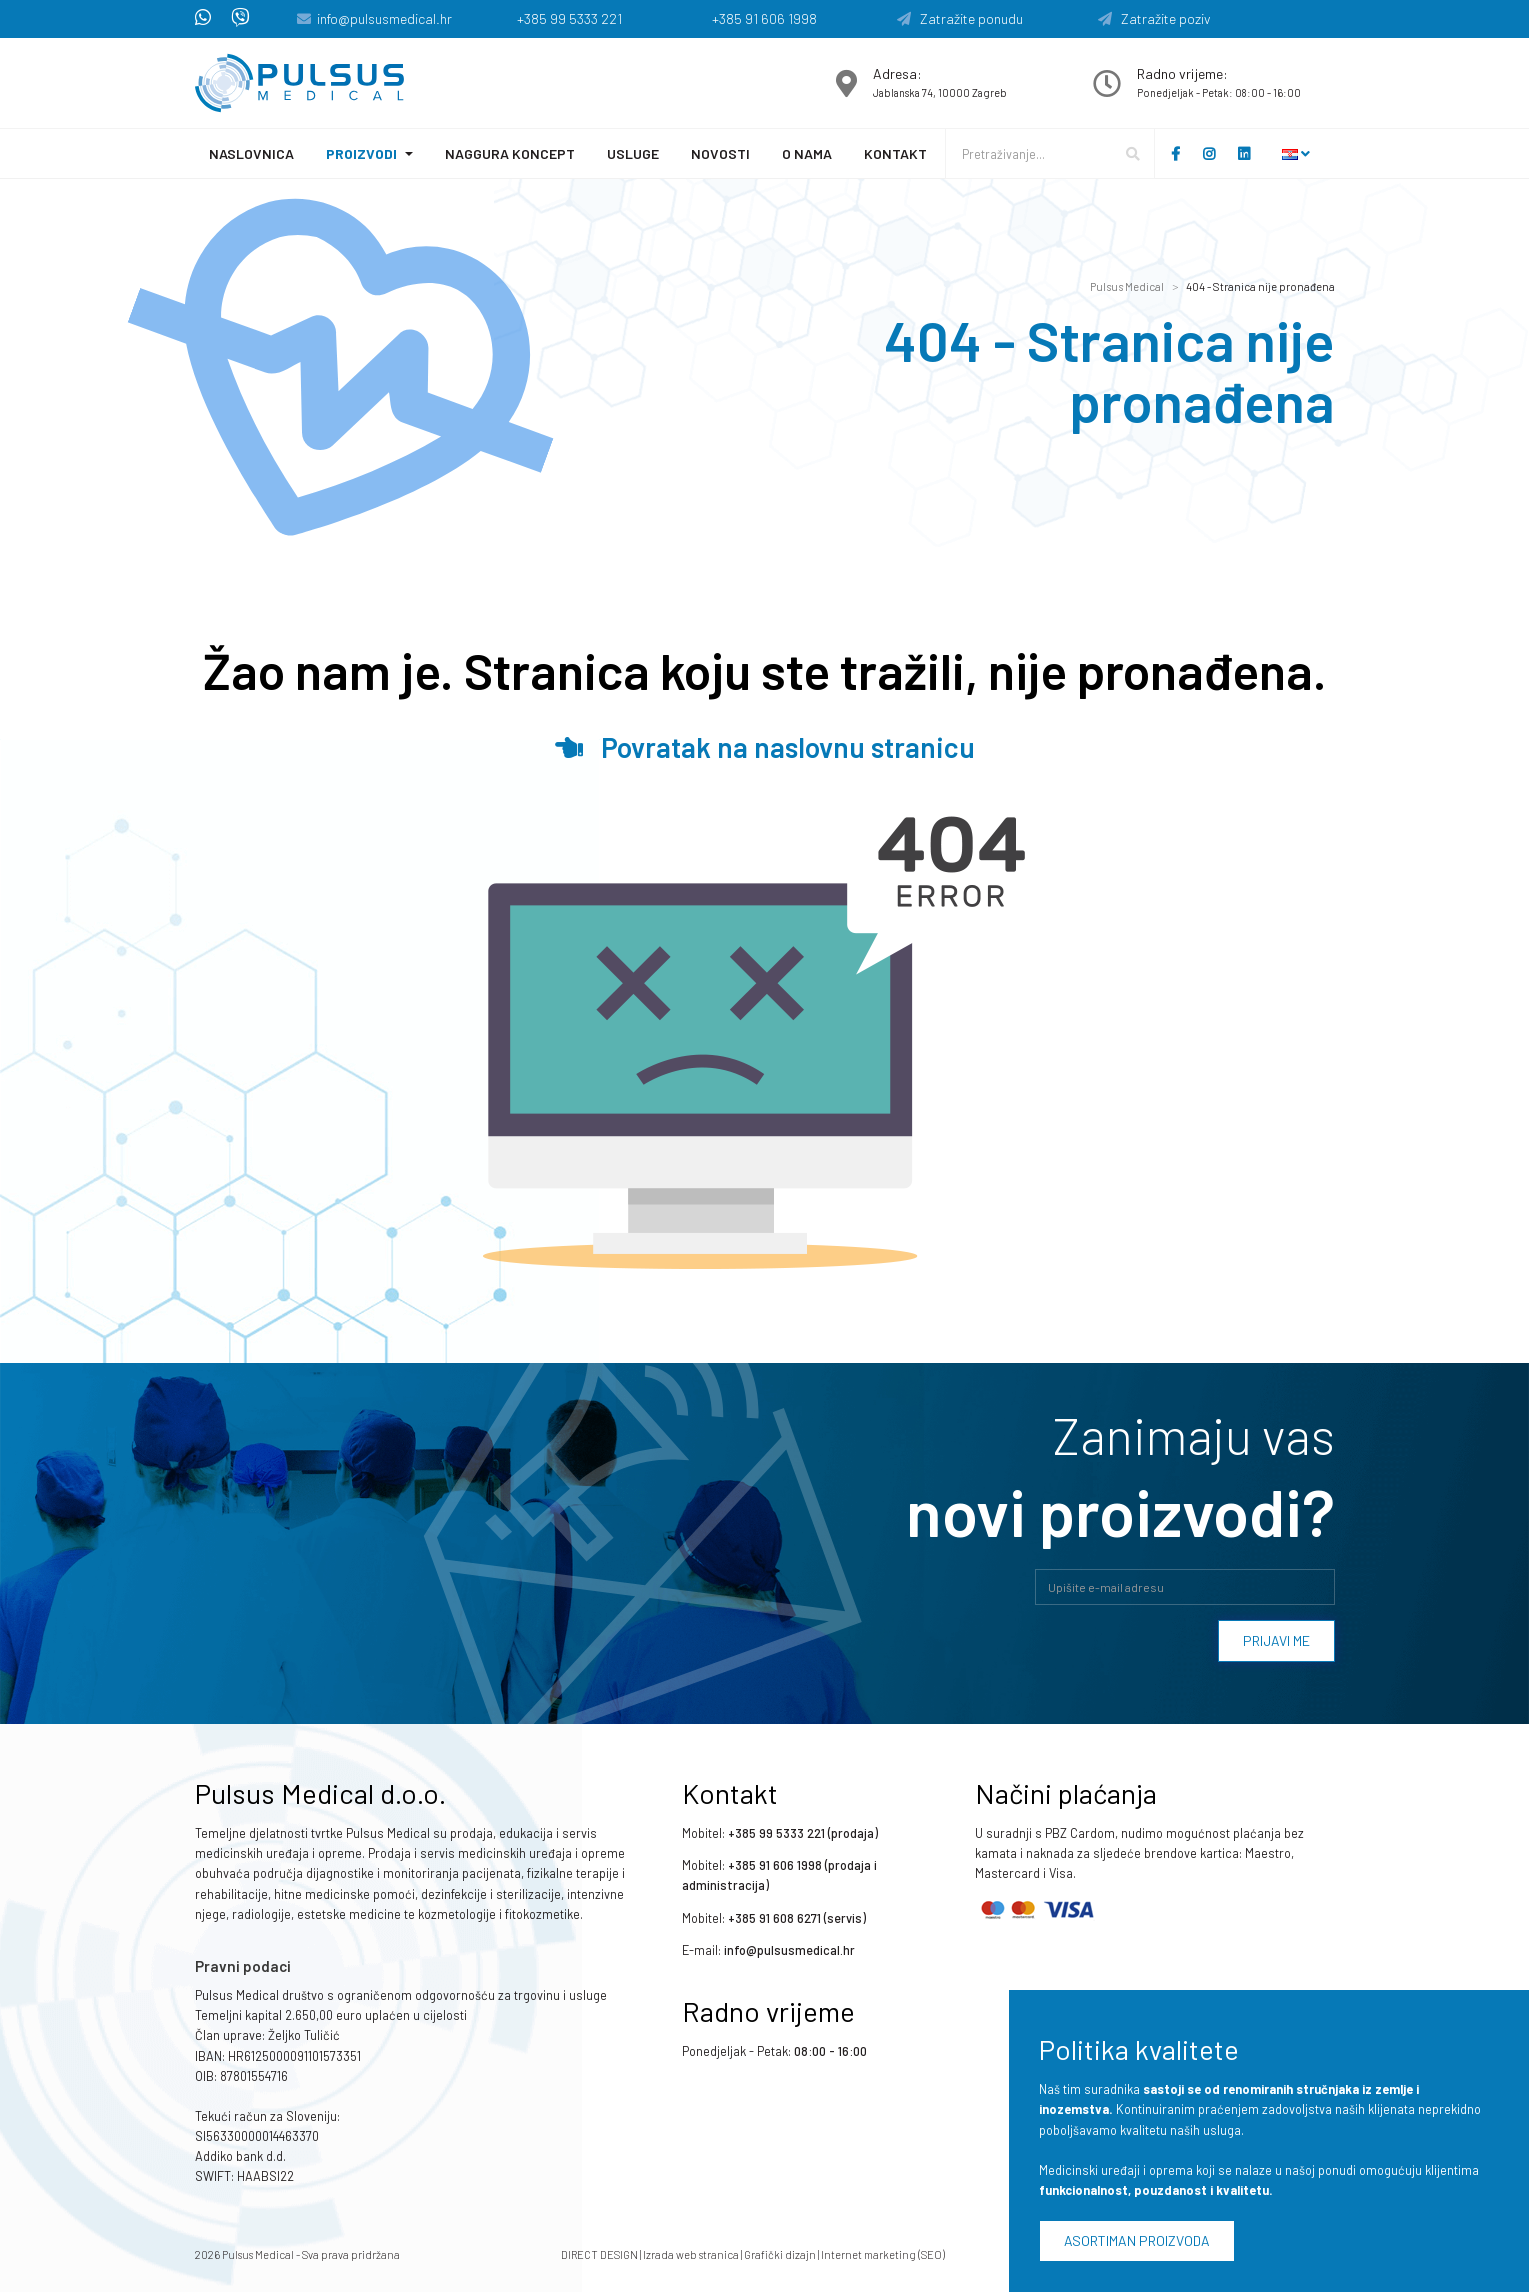 The image size is (1529, 2292). I want to click on info@pulsusmedical.hr, so click(384, 18).